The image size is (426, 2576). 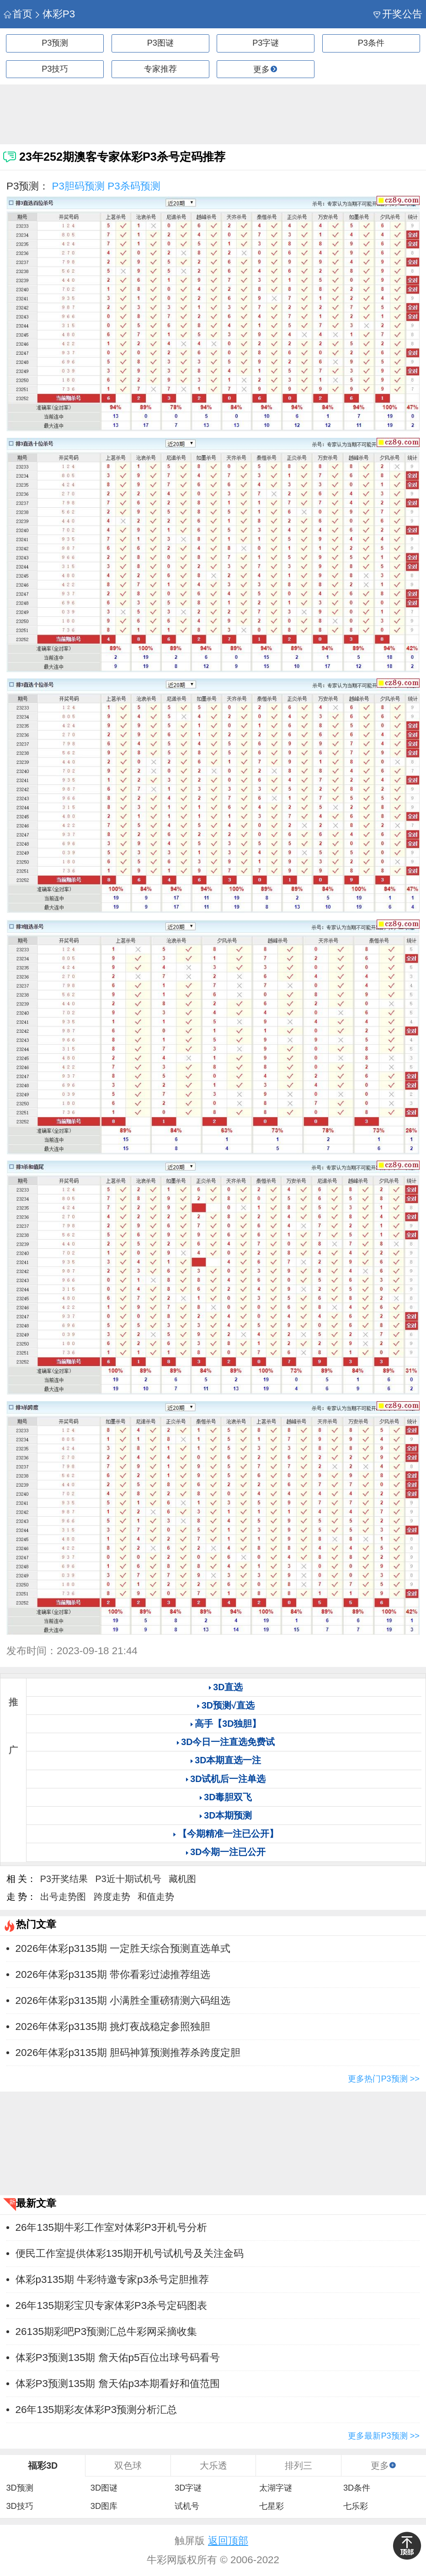 I want to click on 3D图库, so click(x=104, y=2506).